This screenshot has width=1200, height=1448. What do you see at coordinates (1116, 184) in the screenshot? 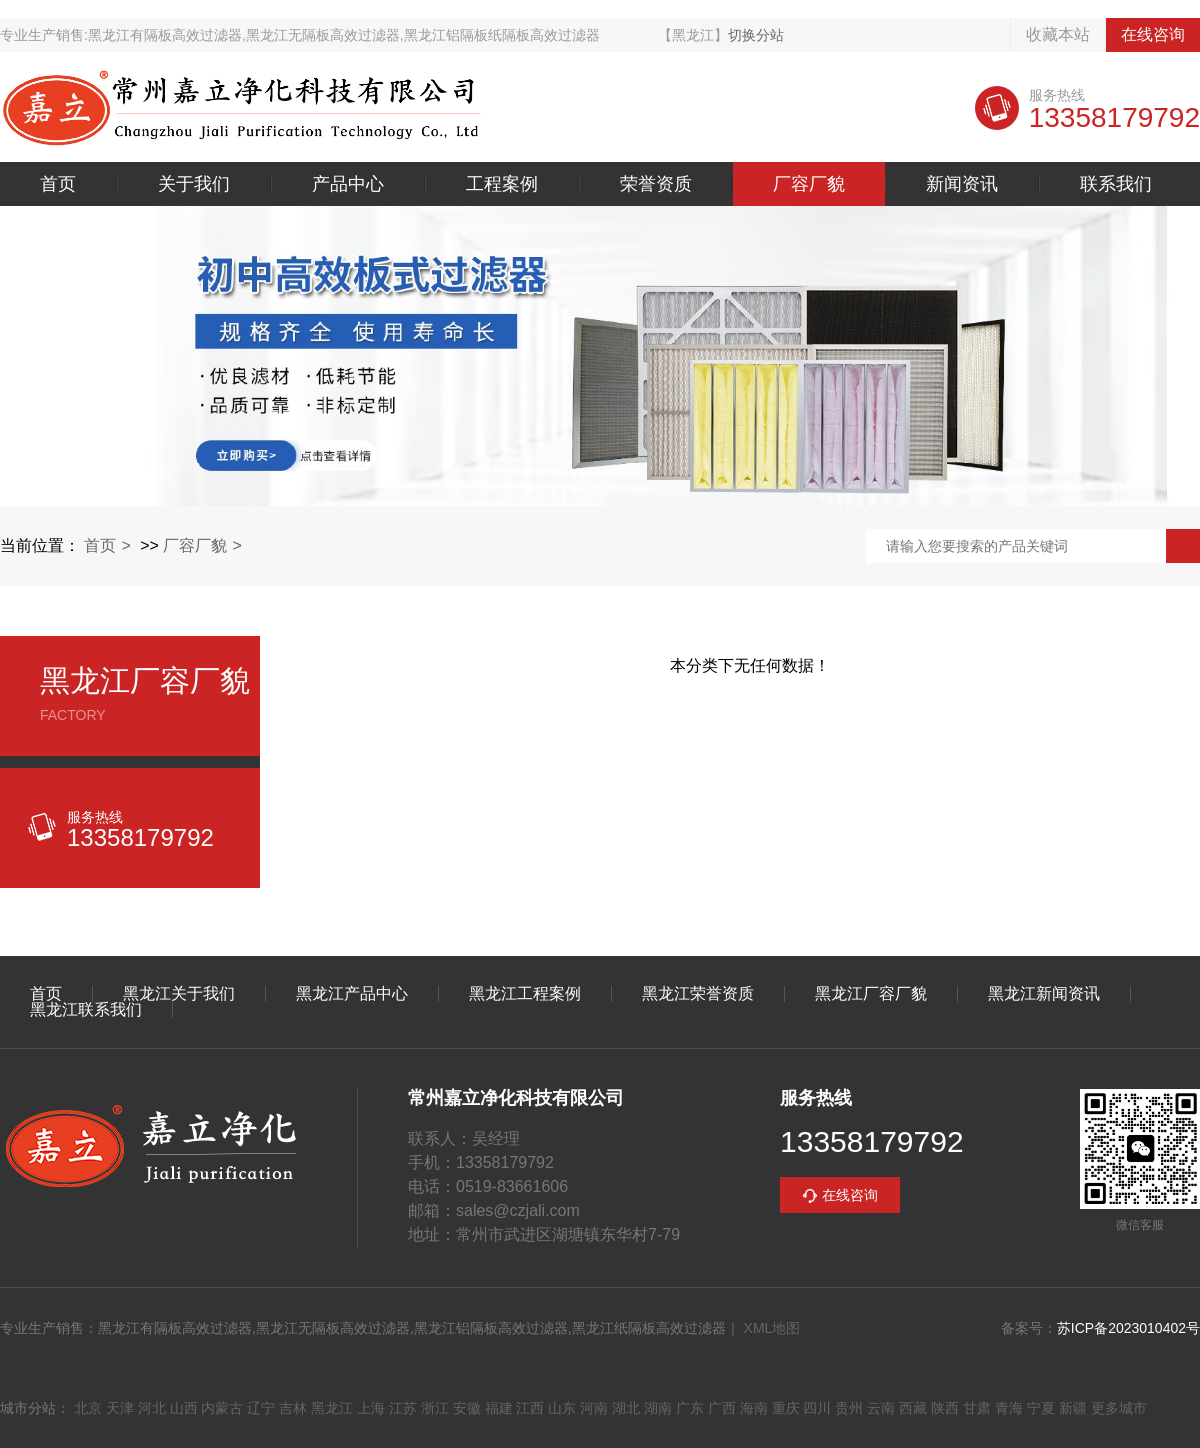
I see `联系我们` at bounding box center [1116, 184].